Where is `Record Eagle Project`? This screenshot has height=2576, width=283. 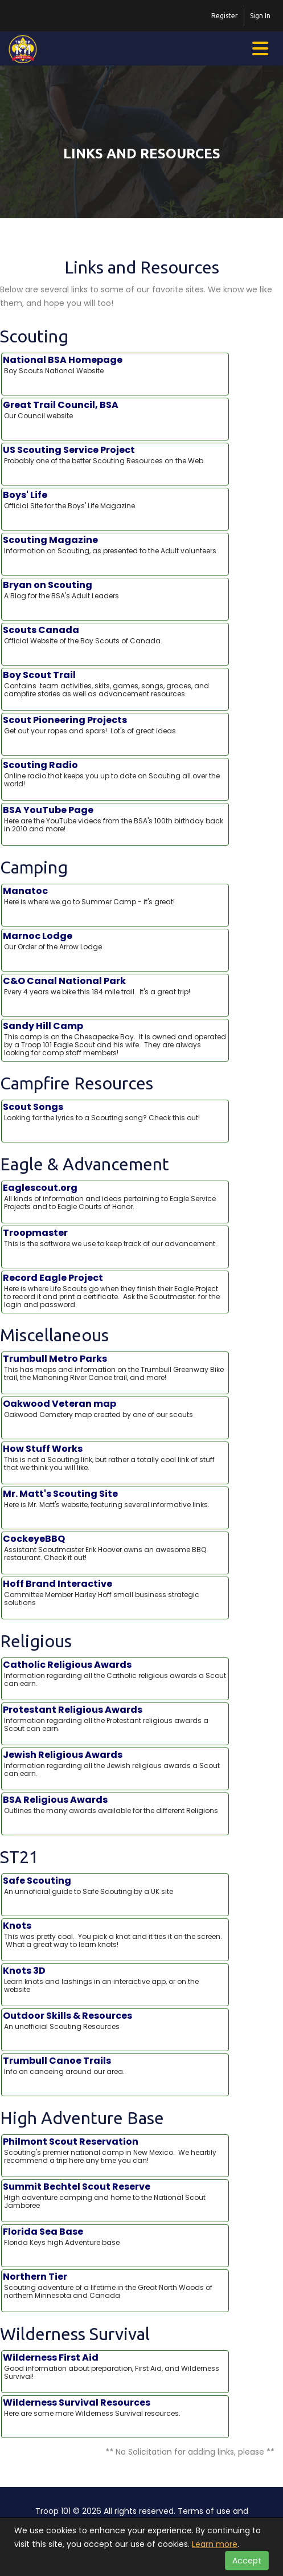 Record Eagle Project is located at coordinates (115, 1290).